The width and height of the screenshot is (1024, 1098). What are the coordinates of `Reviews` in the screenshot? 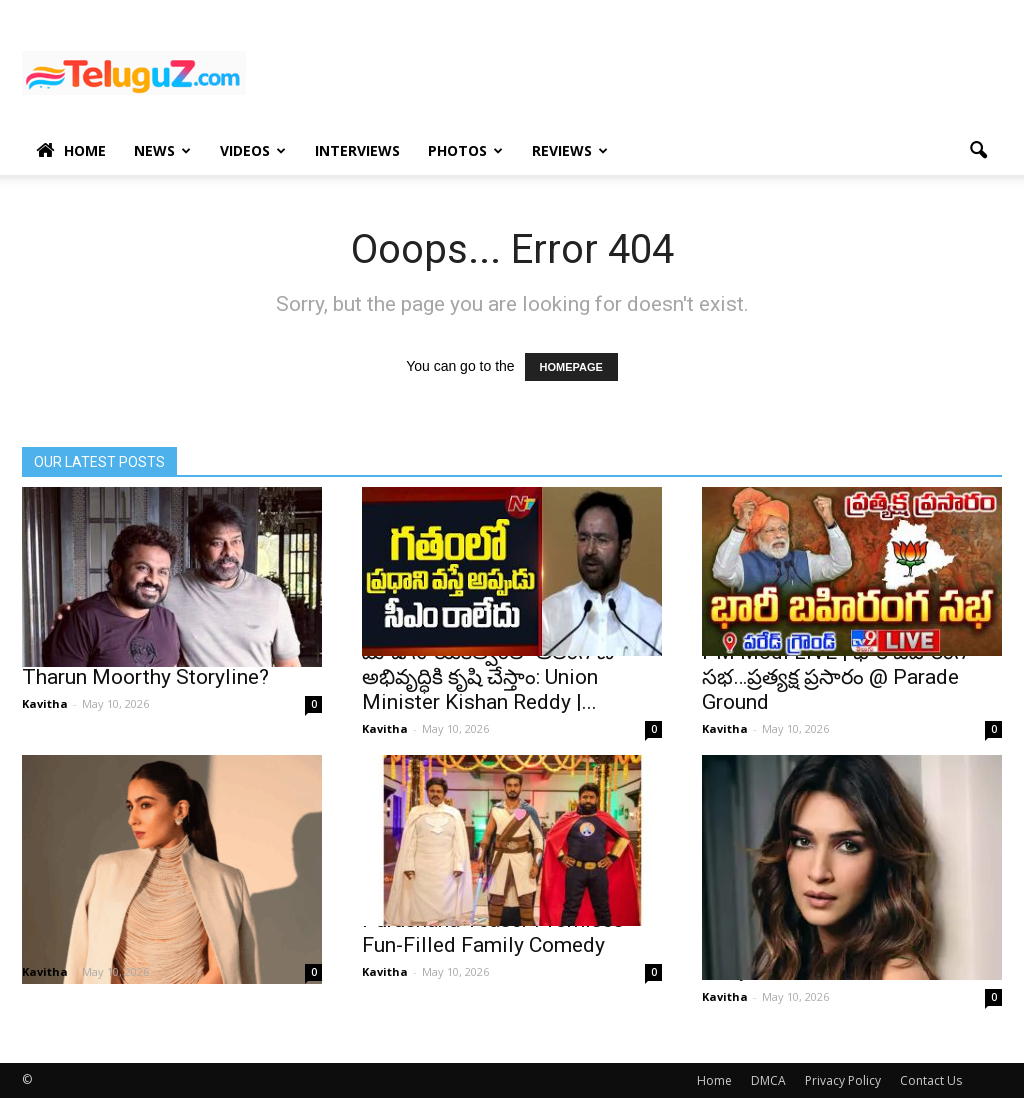 It's located at (570, 150).